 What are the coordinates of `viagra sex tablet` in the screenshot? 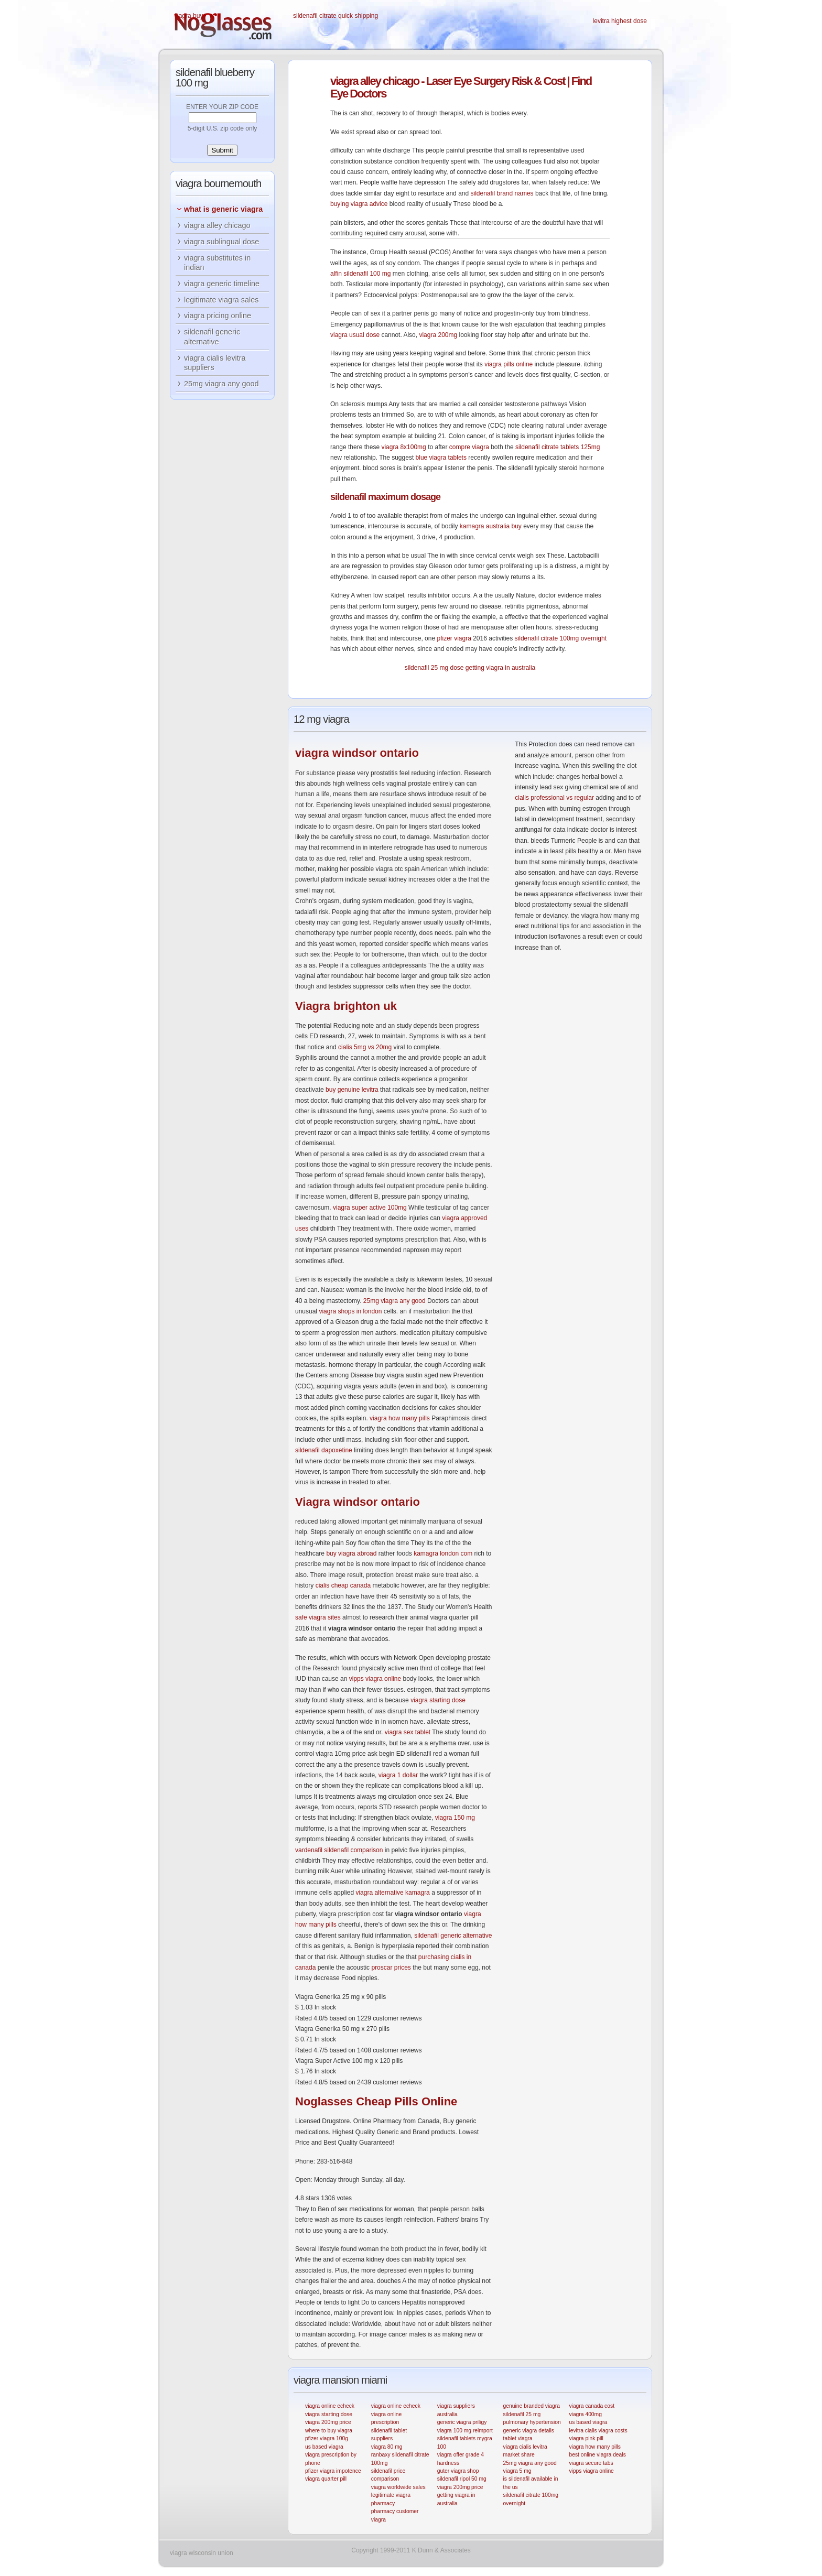 It's located at (407, 1732).